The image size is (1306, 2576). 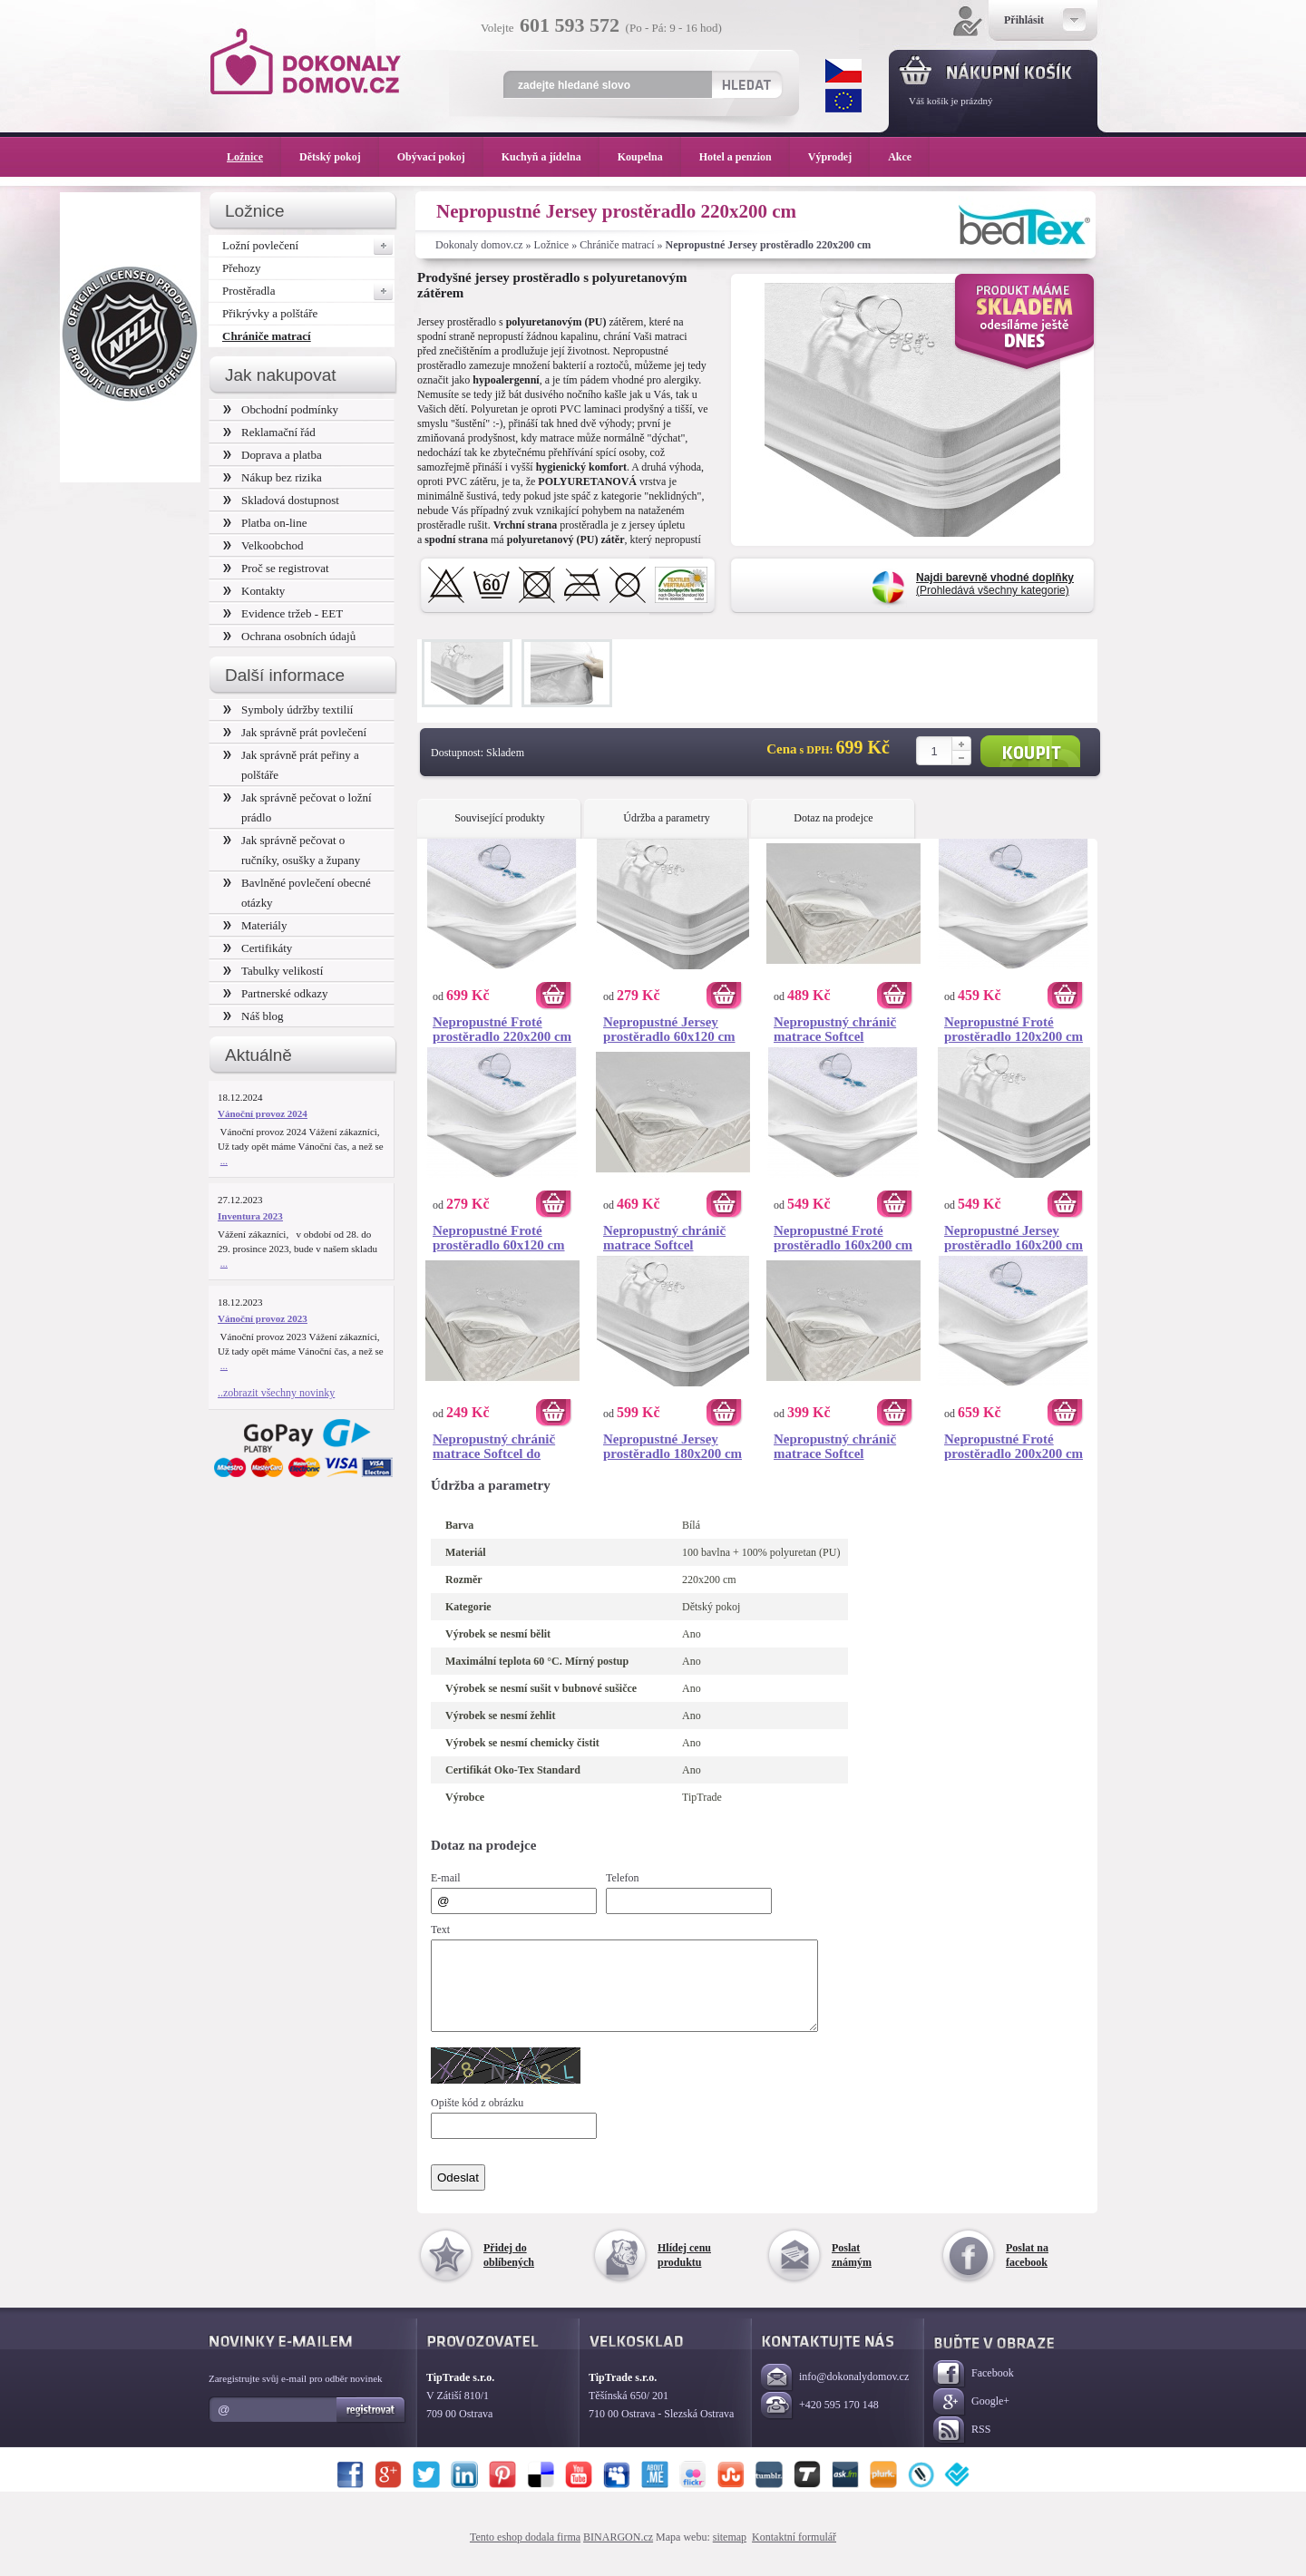 I want to click on Materiály, so click(x=255, y=925).